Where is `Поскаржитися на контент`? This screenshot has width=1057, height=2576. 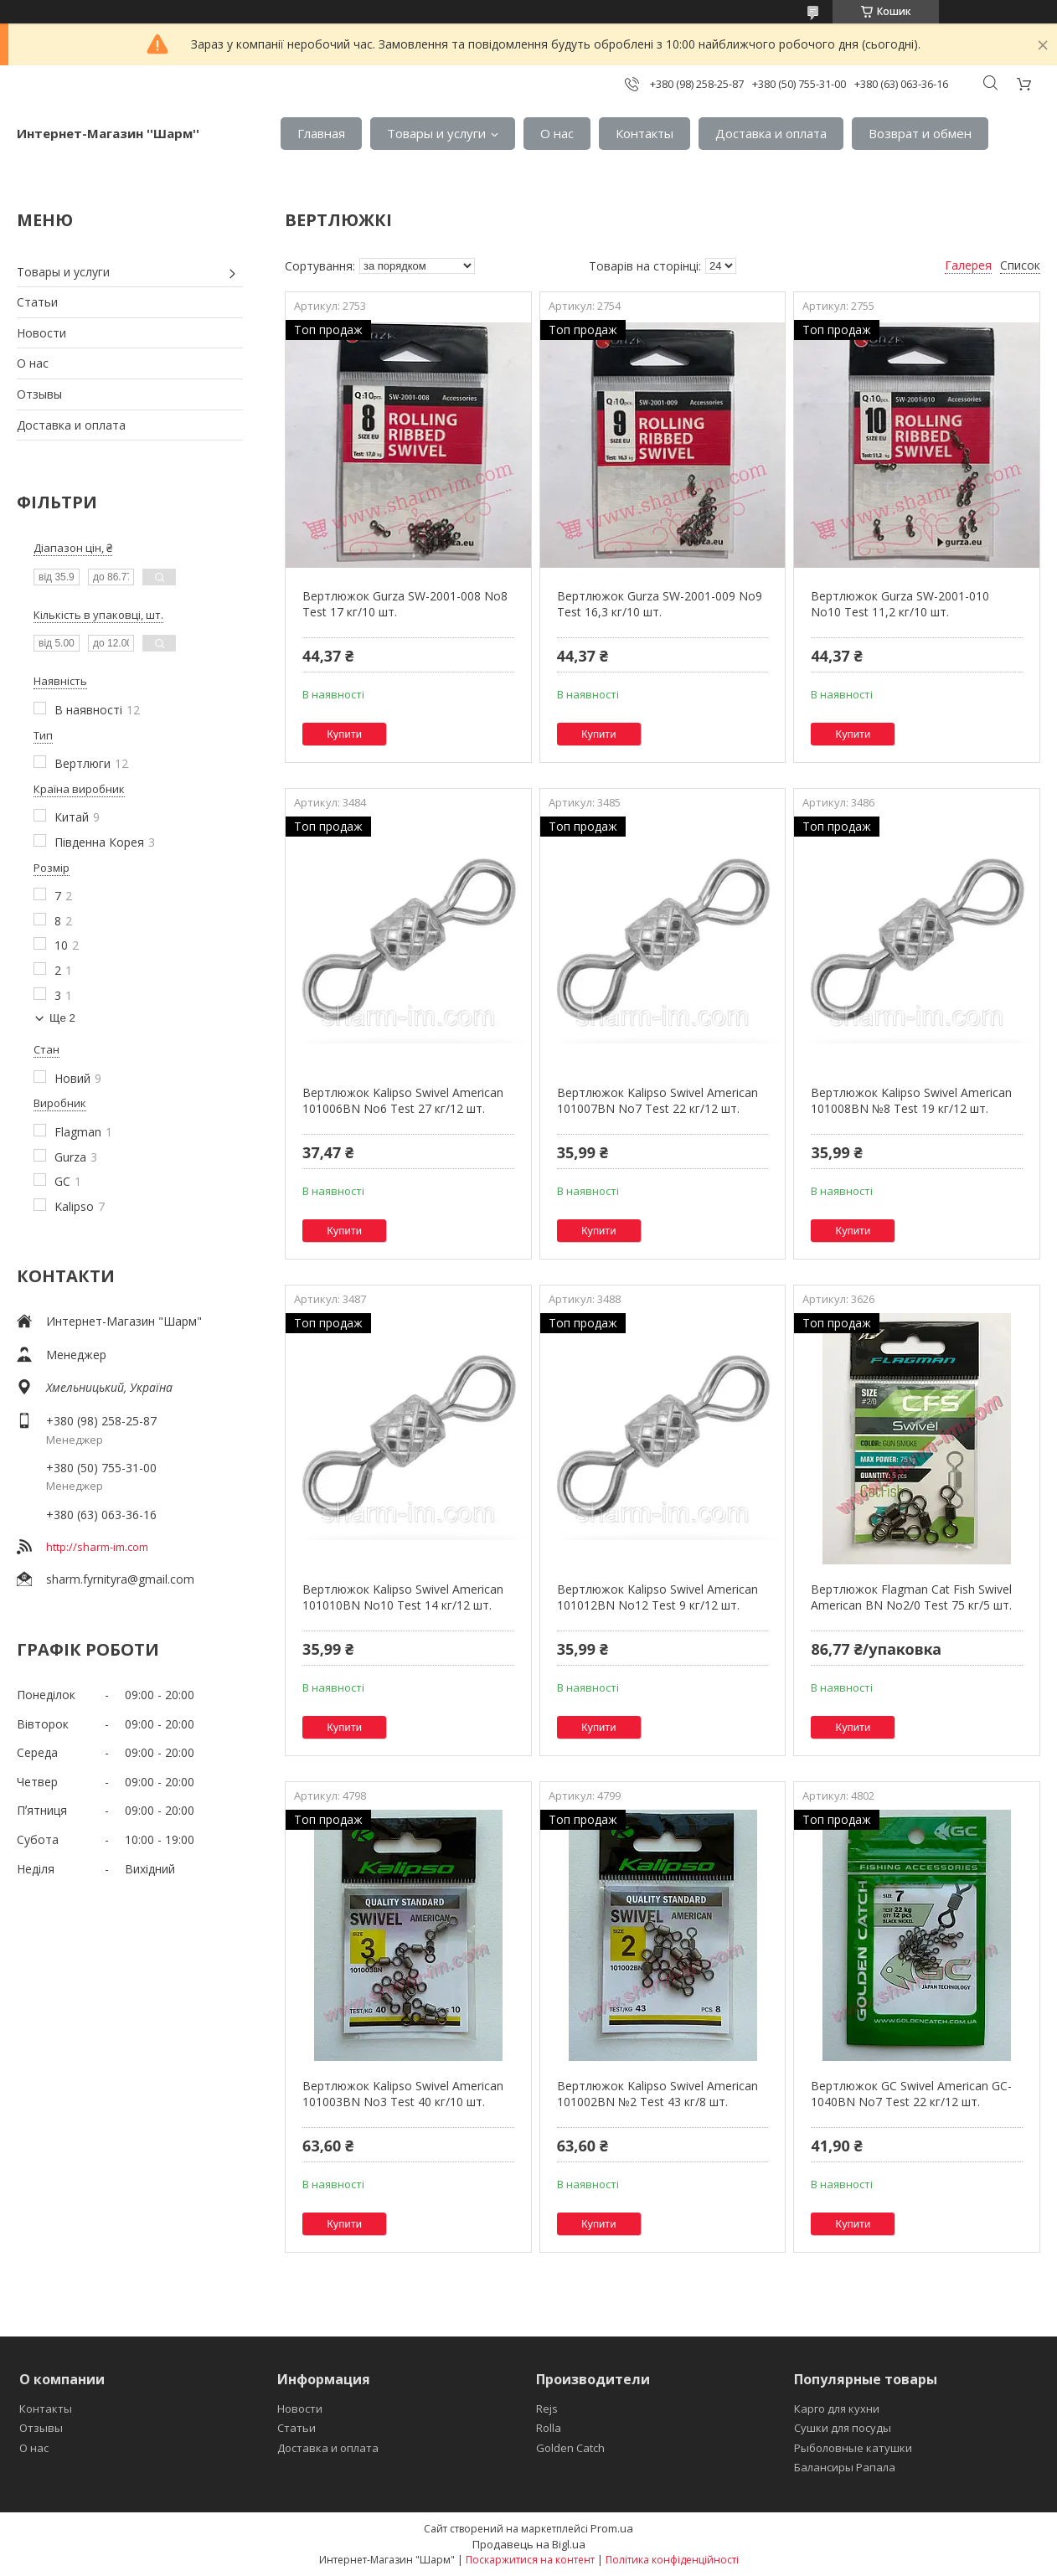
Поскаржитися на контент is located at coordinates (530, 2560).